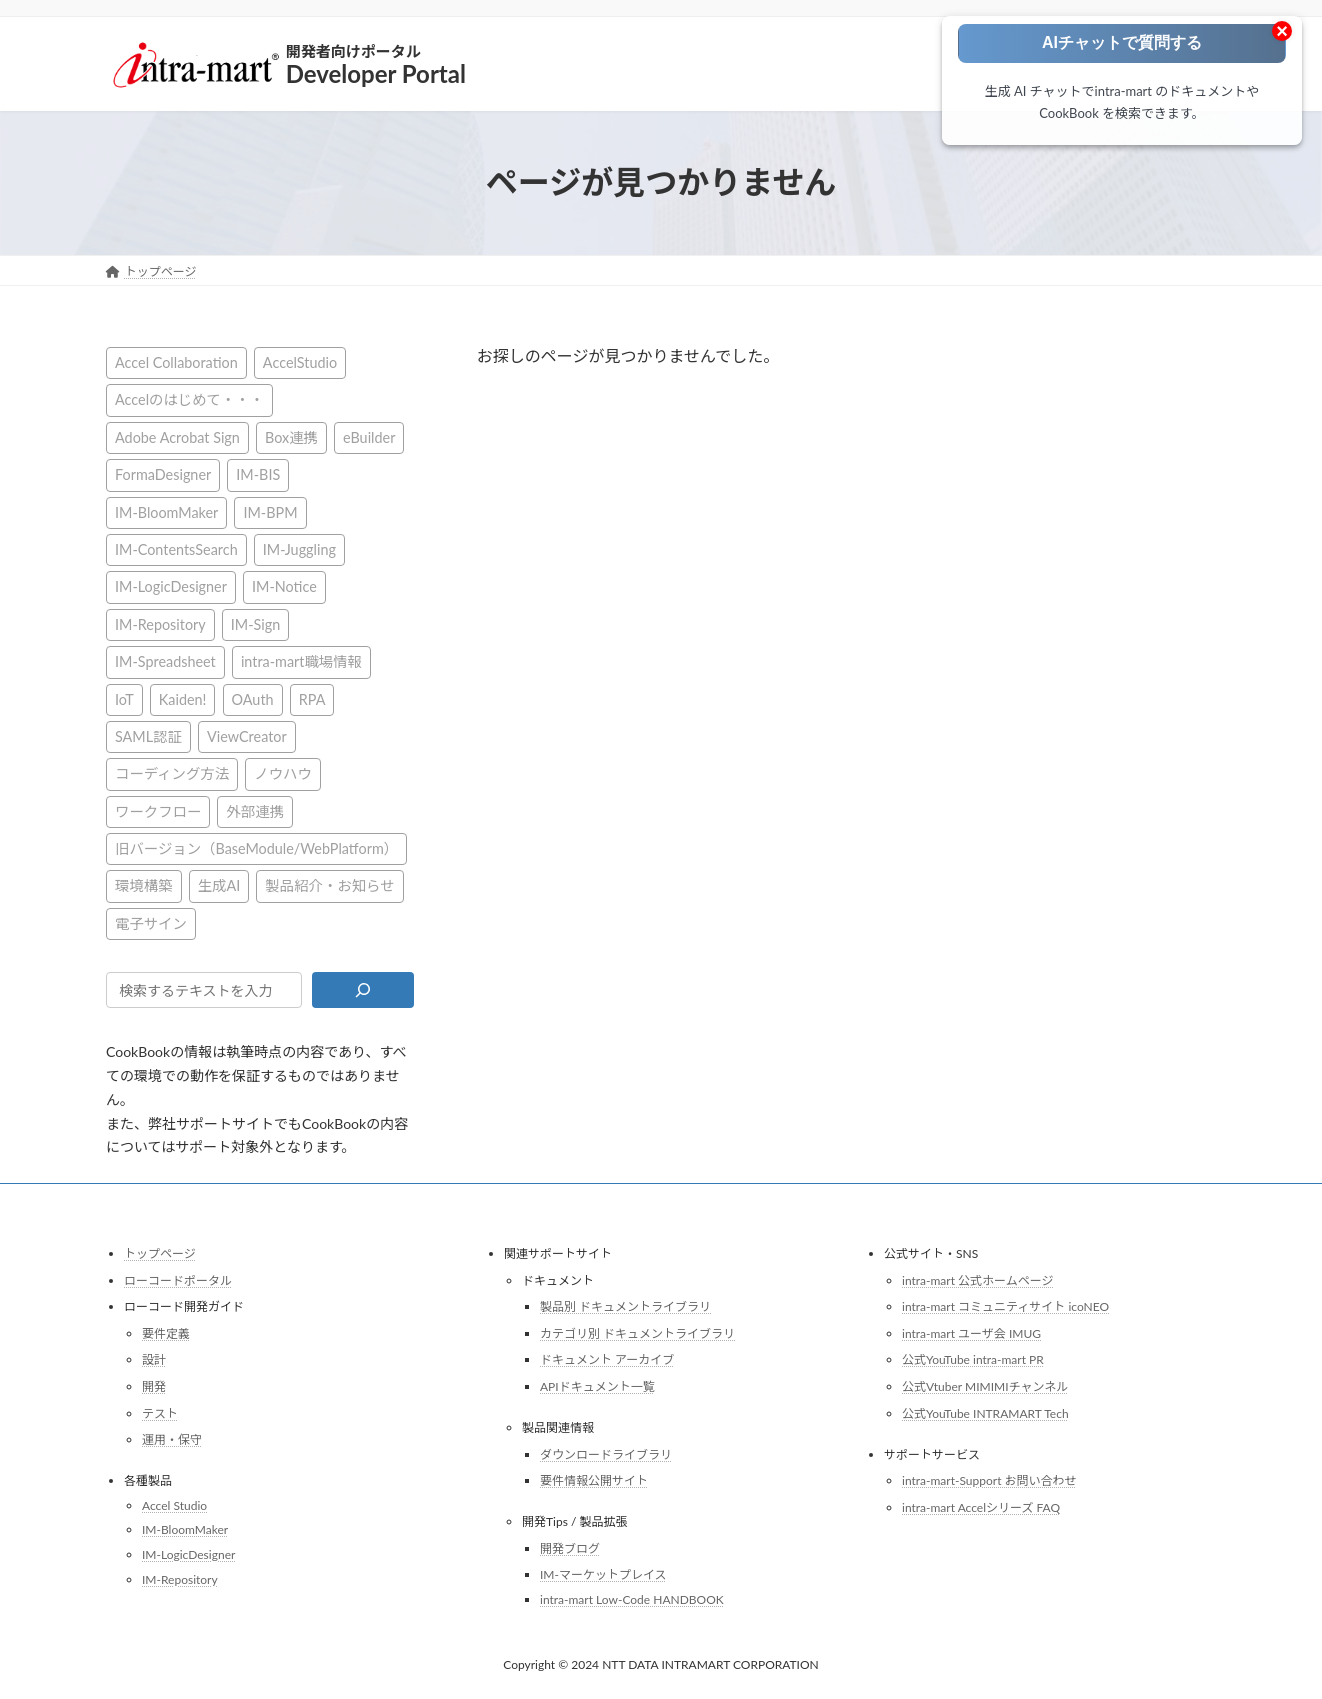  Describe the element at coordinates (188, 1554) in the screenshot. I see `IM-LogicDesigner` at that location.